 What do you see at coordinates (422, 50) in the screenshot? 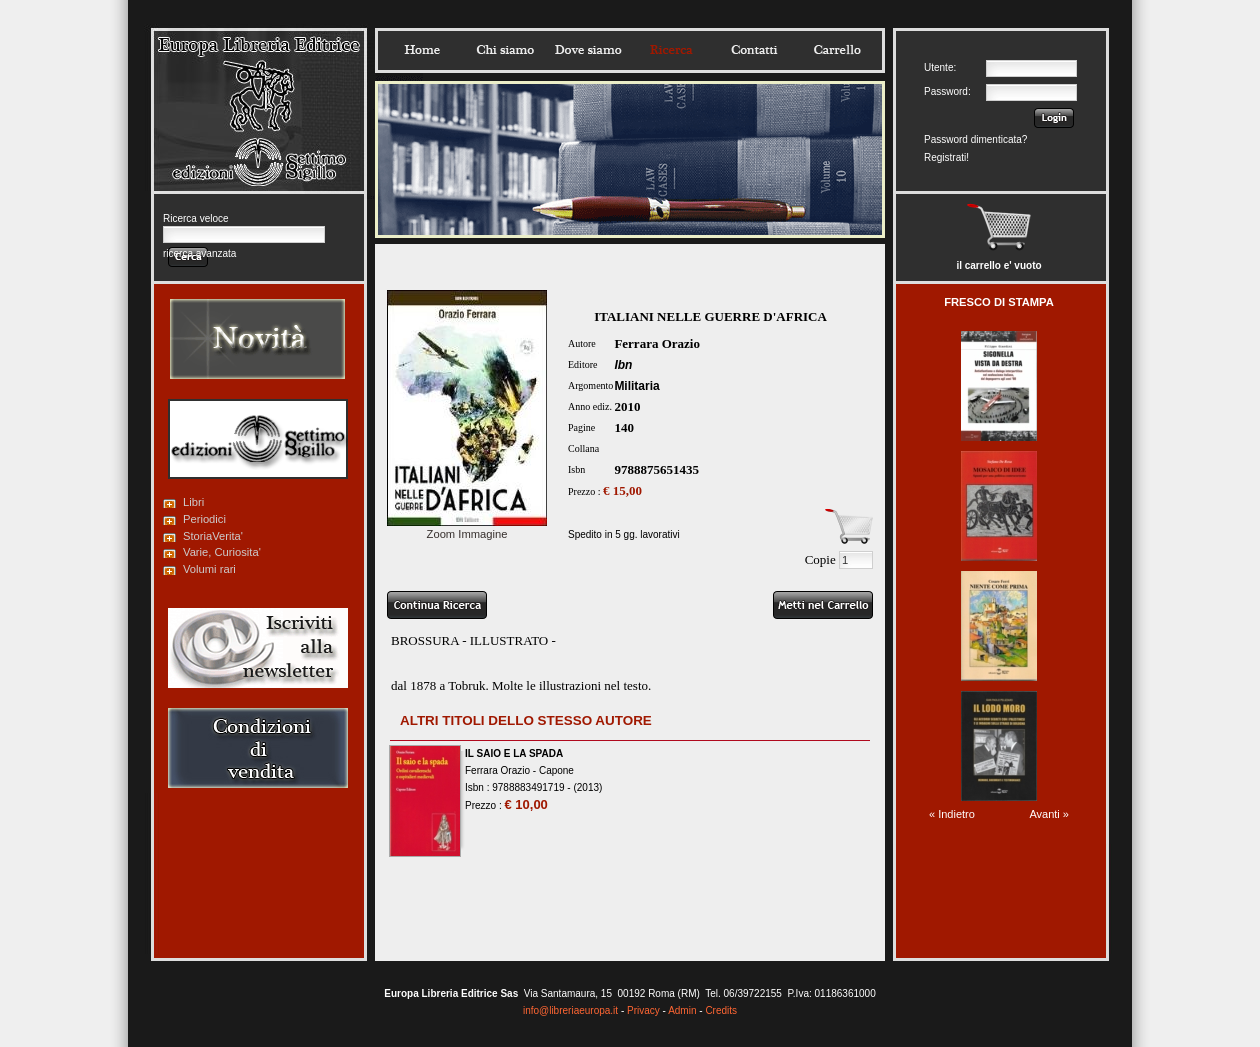
I see `Home` at bounding box center [422, 50].